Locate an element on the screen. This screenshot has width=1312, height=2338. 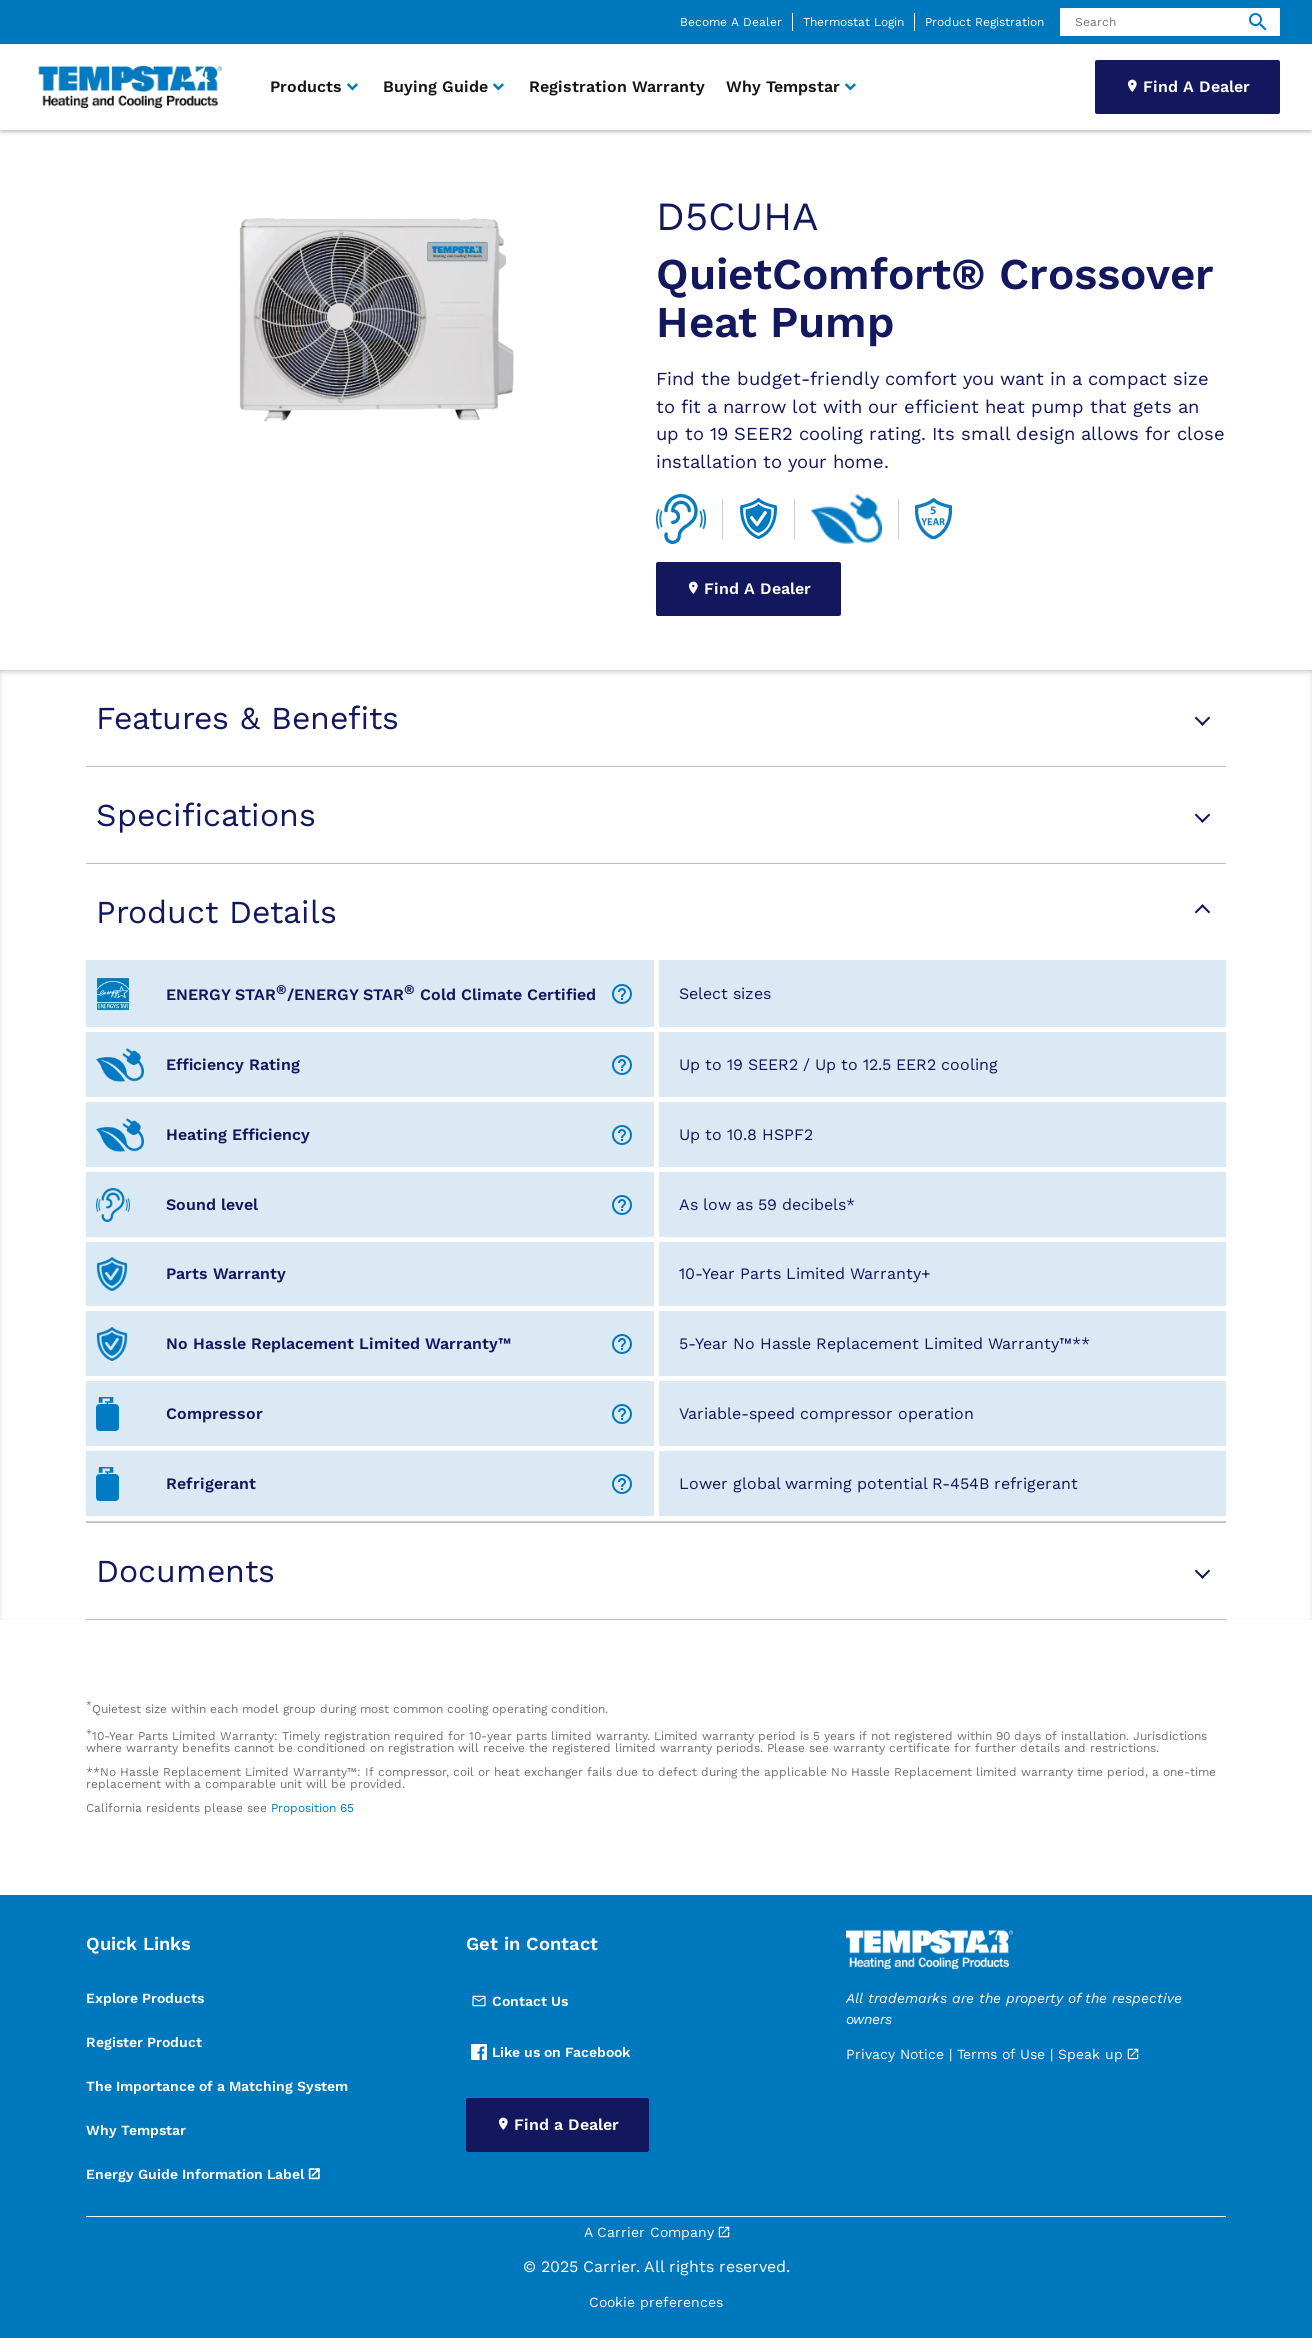
Find A Dealer is located at coordinates (1196, 86).